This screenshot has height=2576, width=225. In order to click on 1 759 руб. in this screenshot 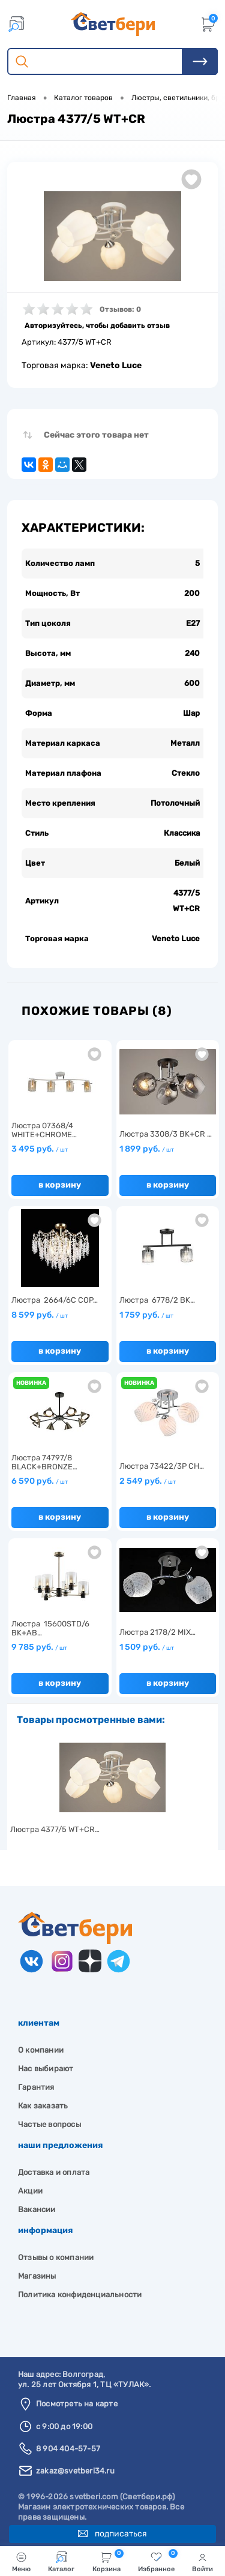, I will do `click(146, 1315)`.